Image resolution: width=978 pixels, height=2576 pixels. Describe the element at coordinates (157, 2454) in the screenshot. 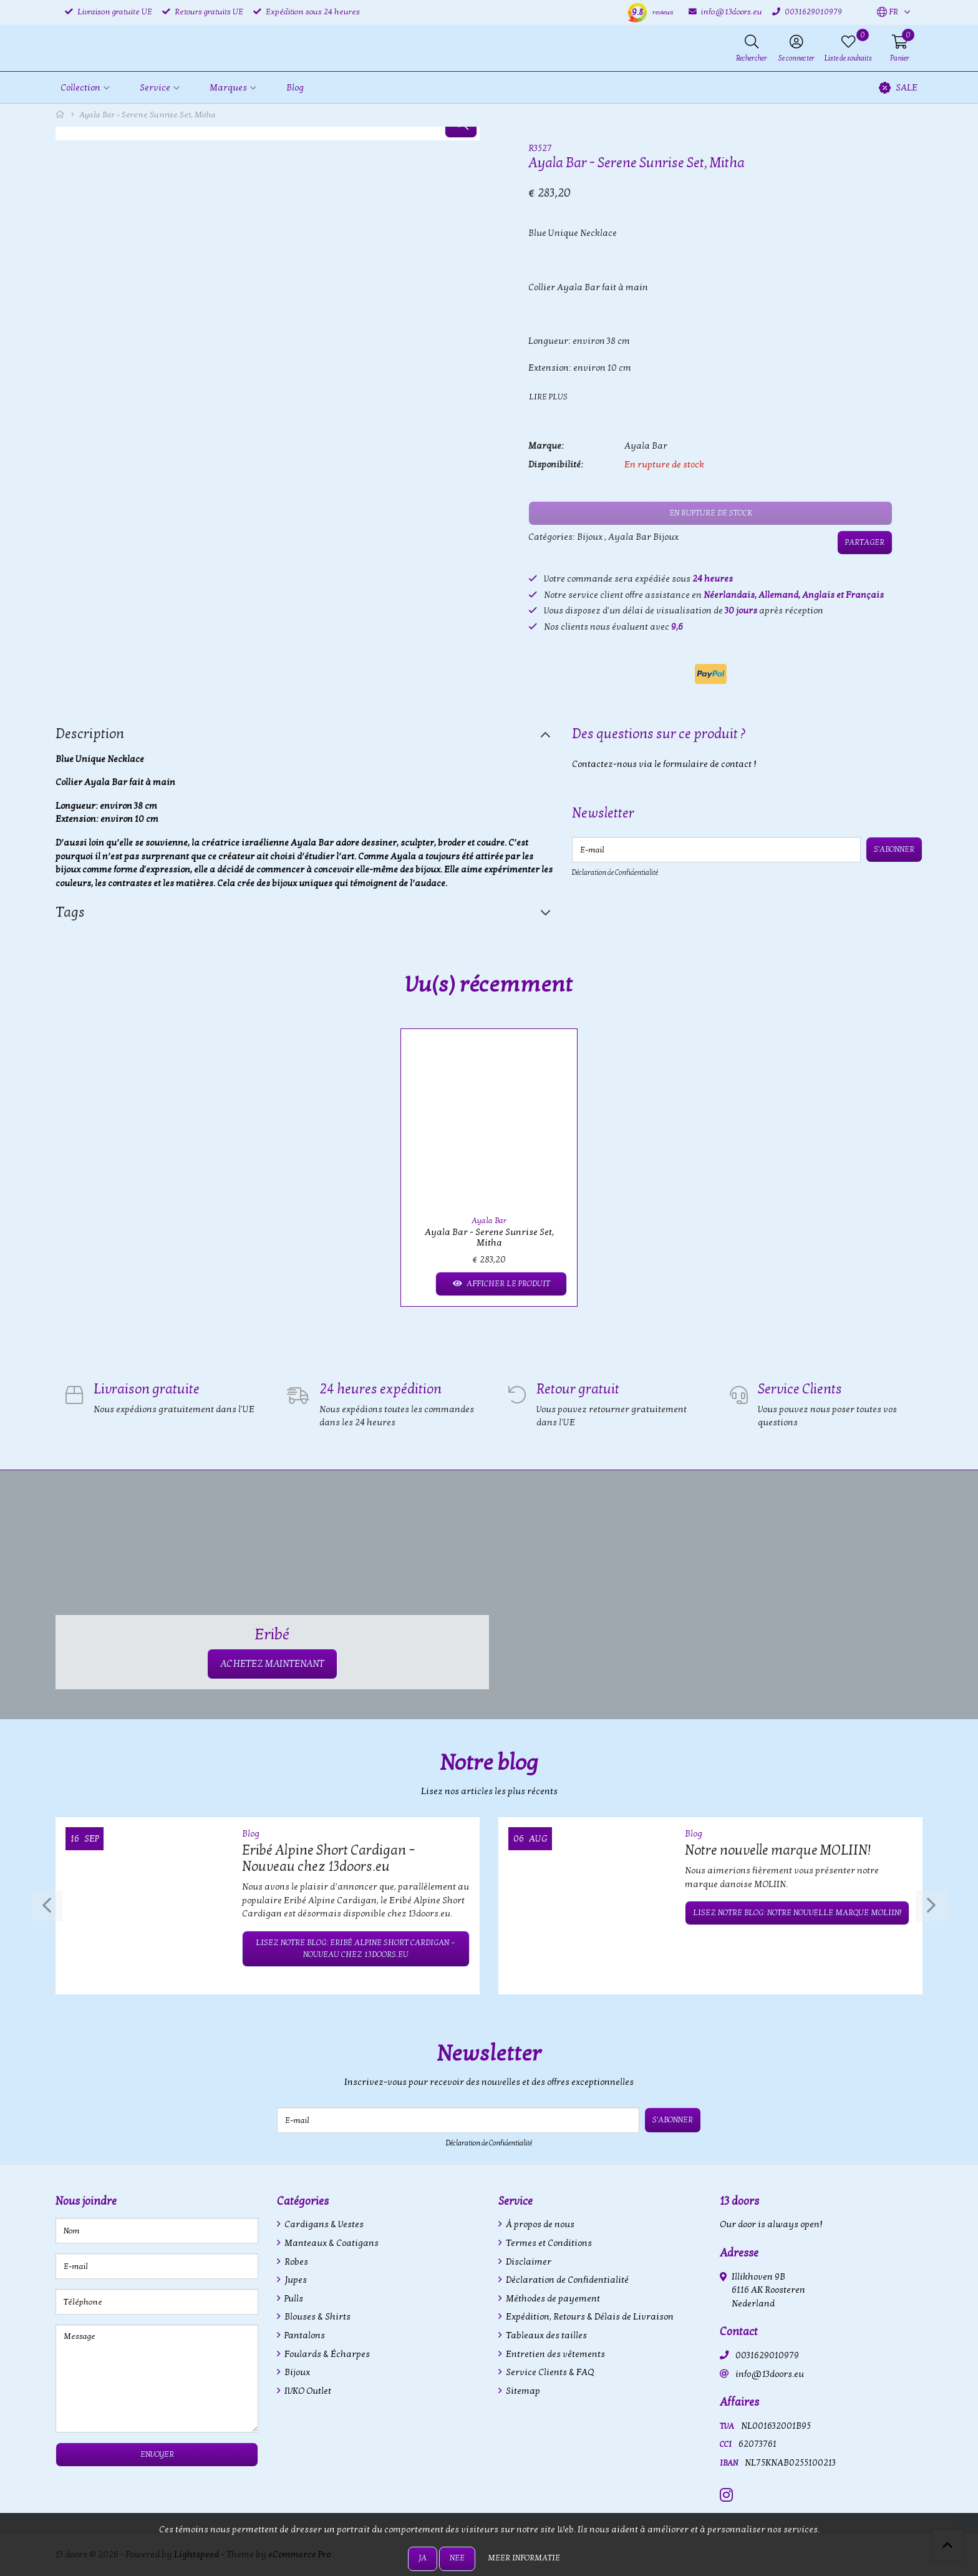

I see `Envoyer` at that location.